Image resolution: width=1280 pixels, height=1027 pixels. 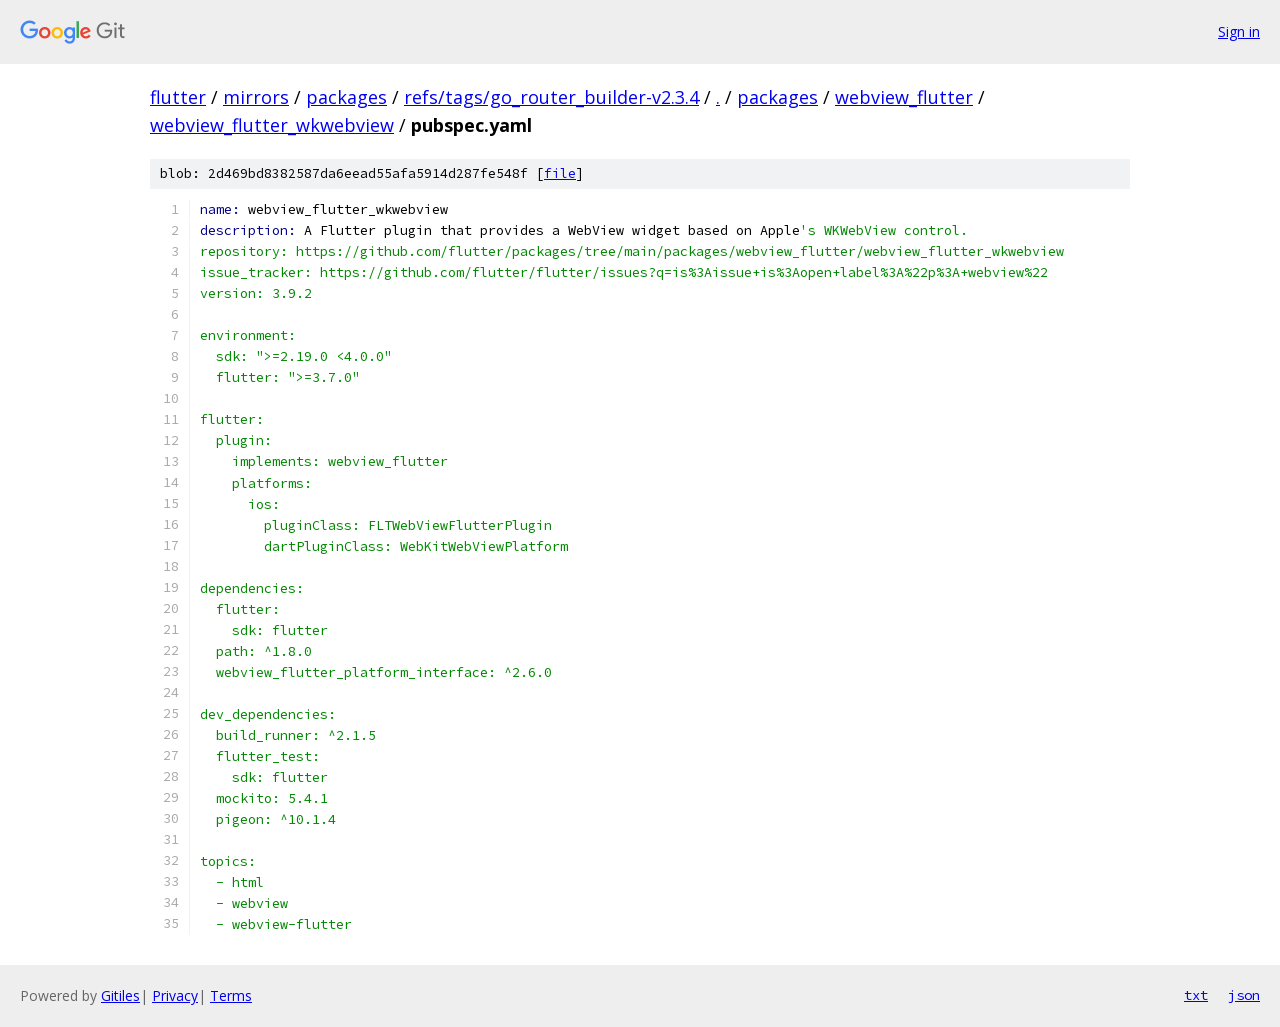 I want to click on packages, so click(x=346, y=97).